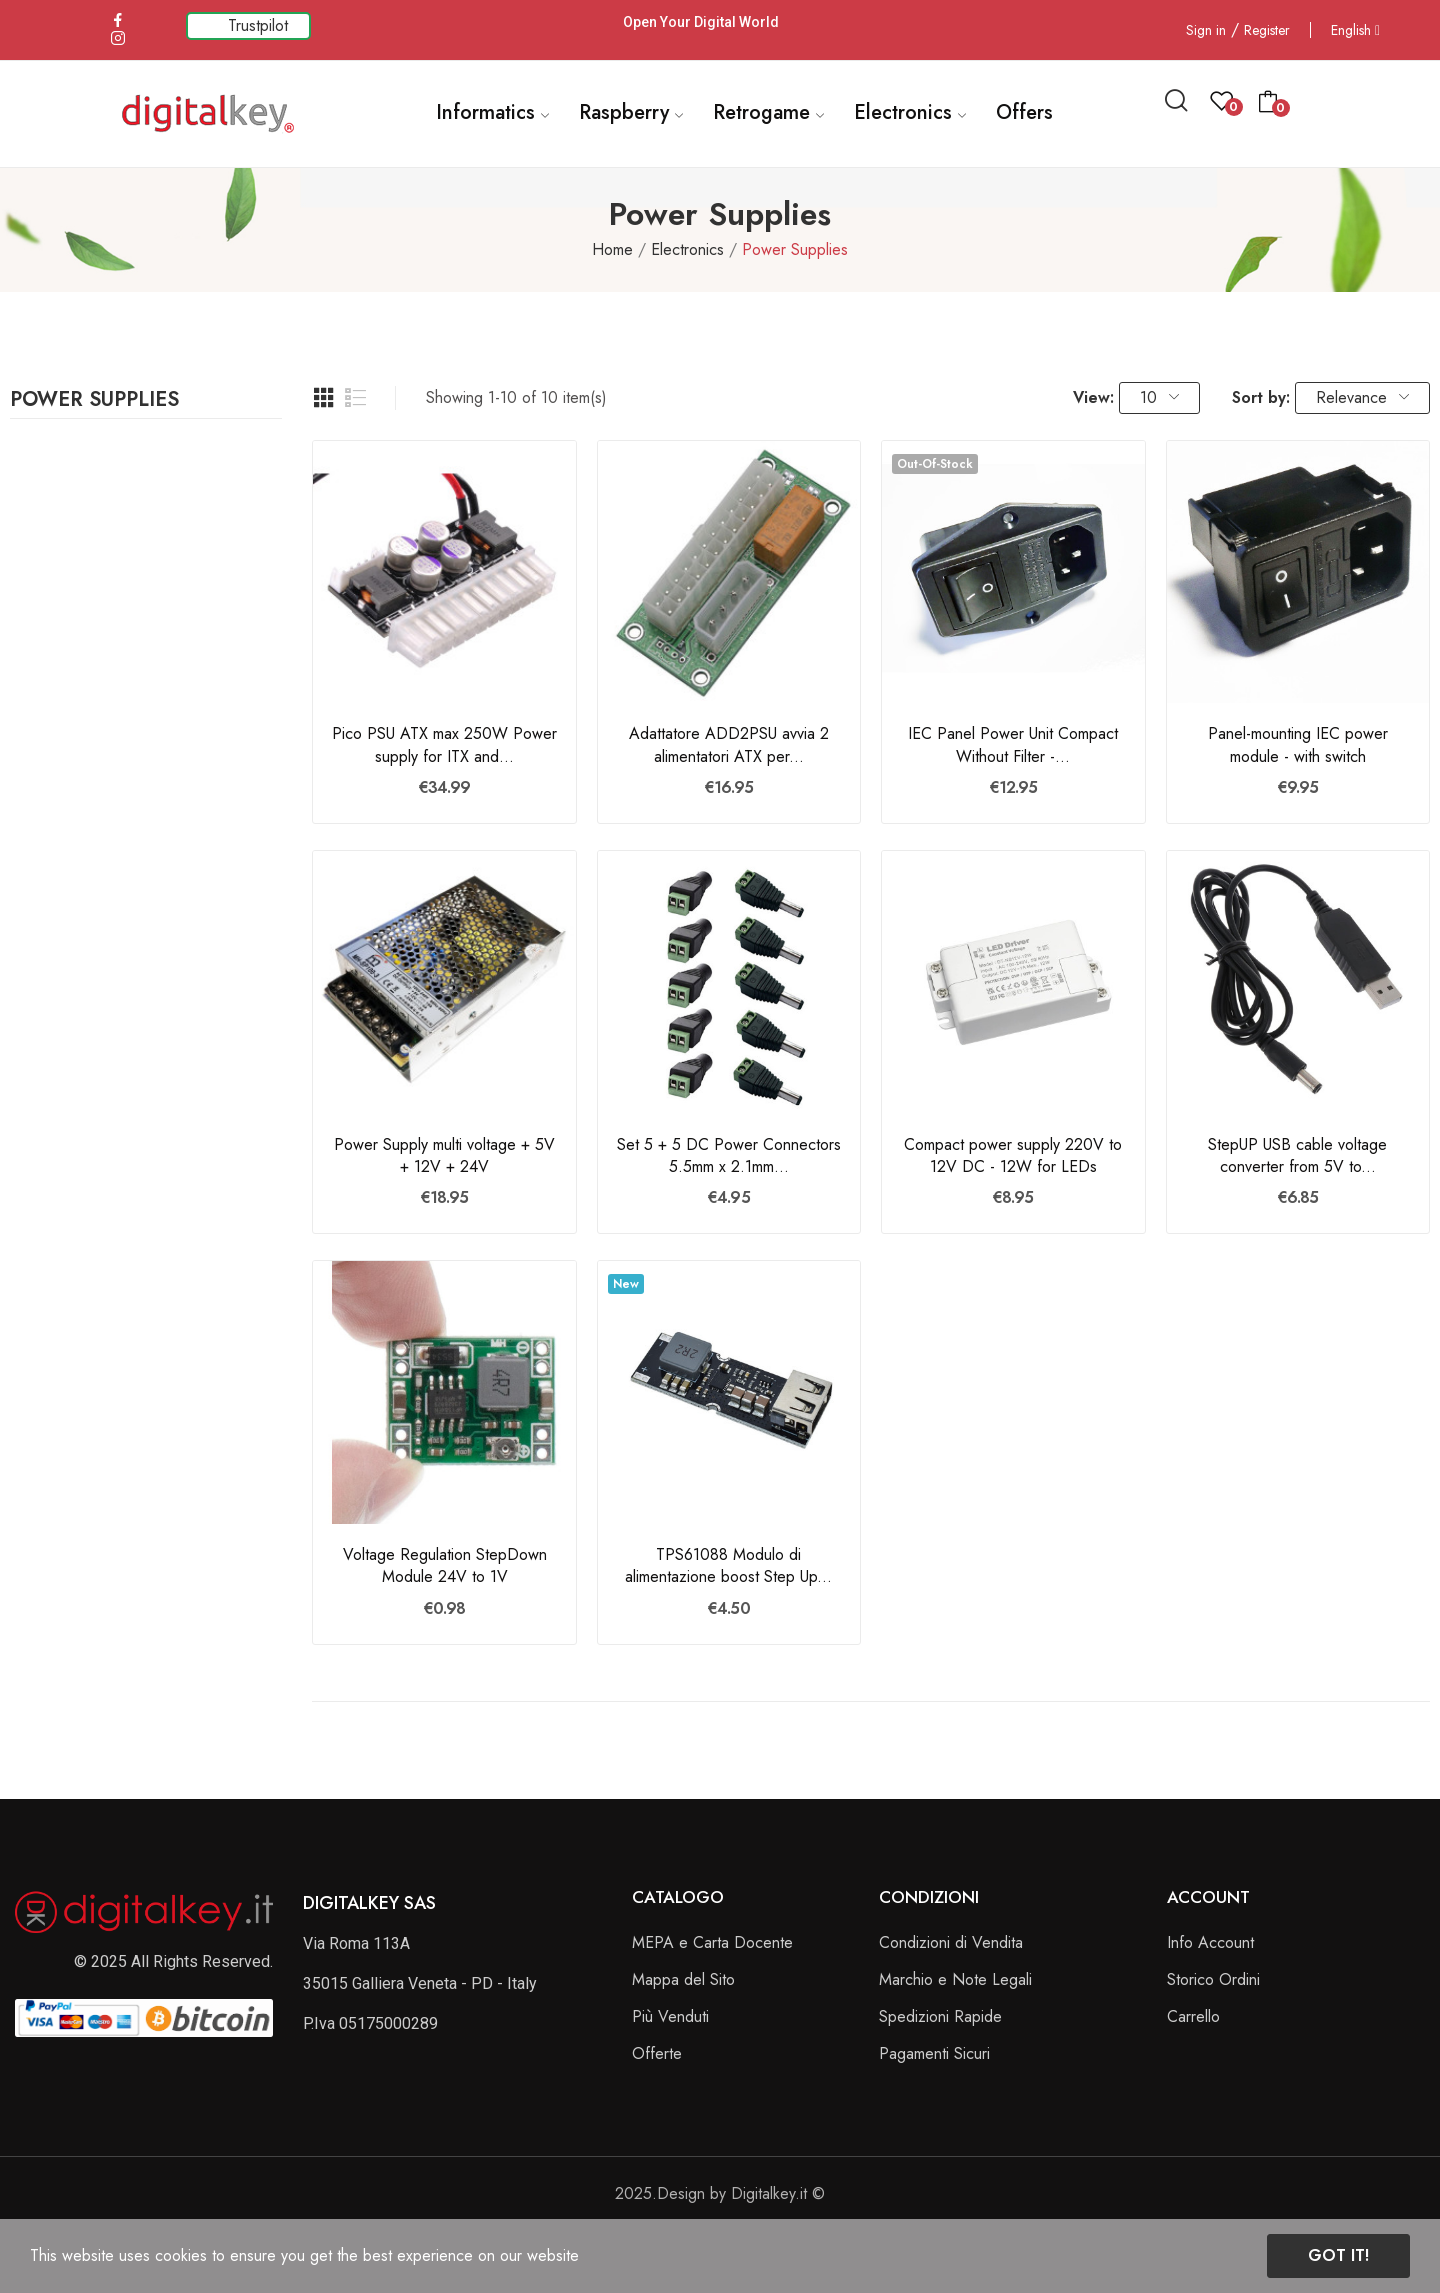 This screenshot has width=1440, height=2293. What do you see at coordinates (728, 1566) in the screenshot?
I see `TPS61088 Modulo di alimentazione boost Step Up...` at bounding box center [728, 1566].